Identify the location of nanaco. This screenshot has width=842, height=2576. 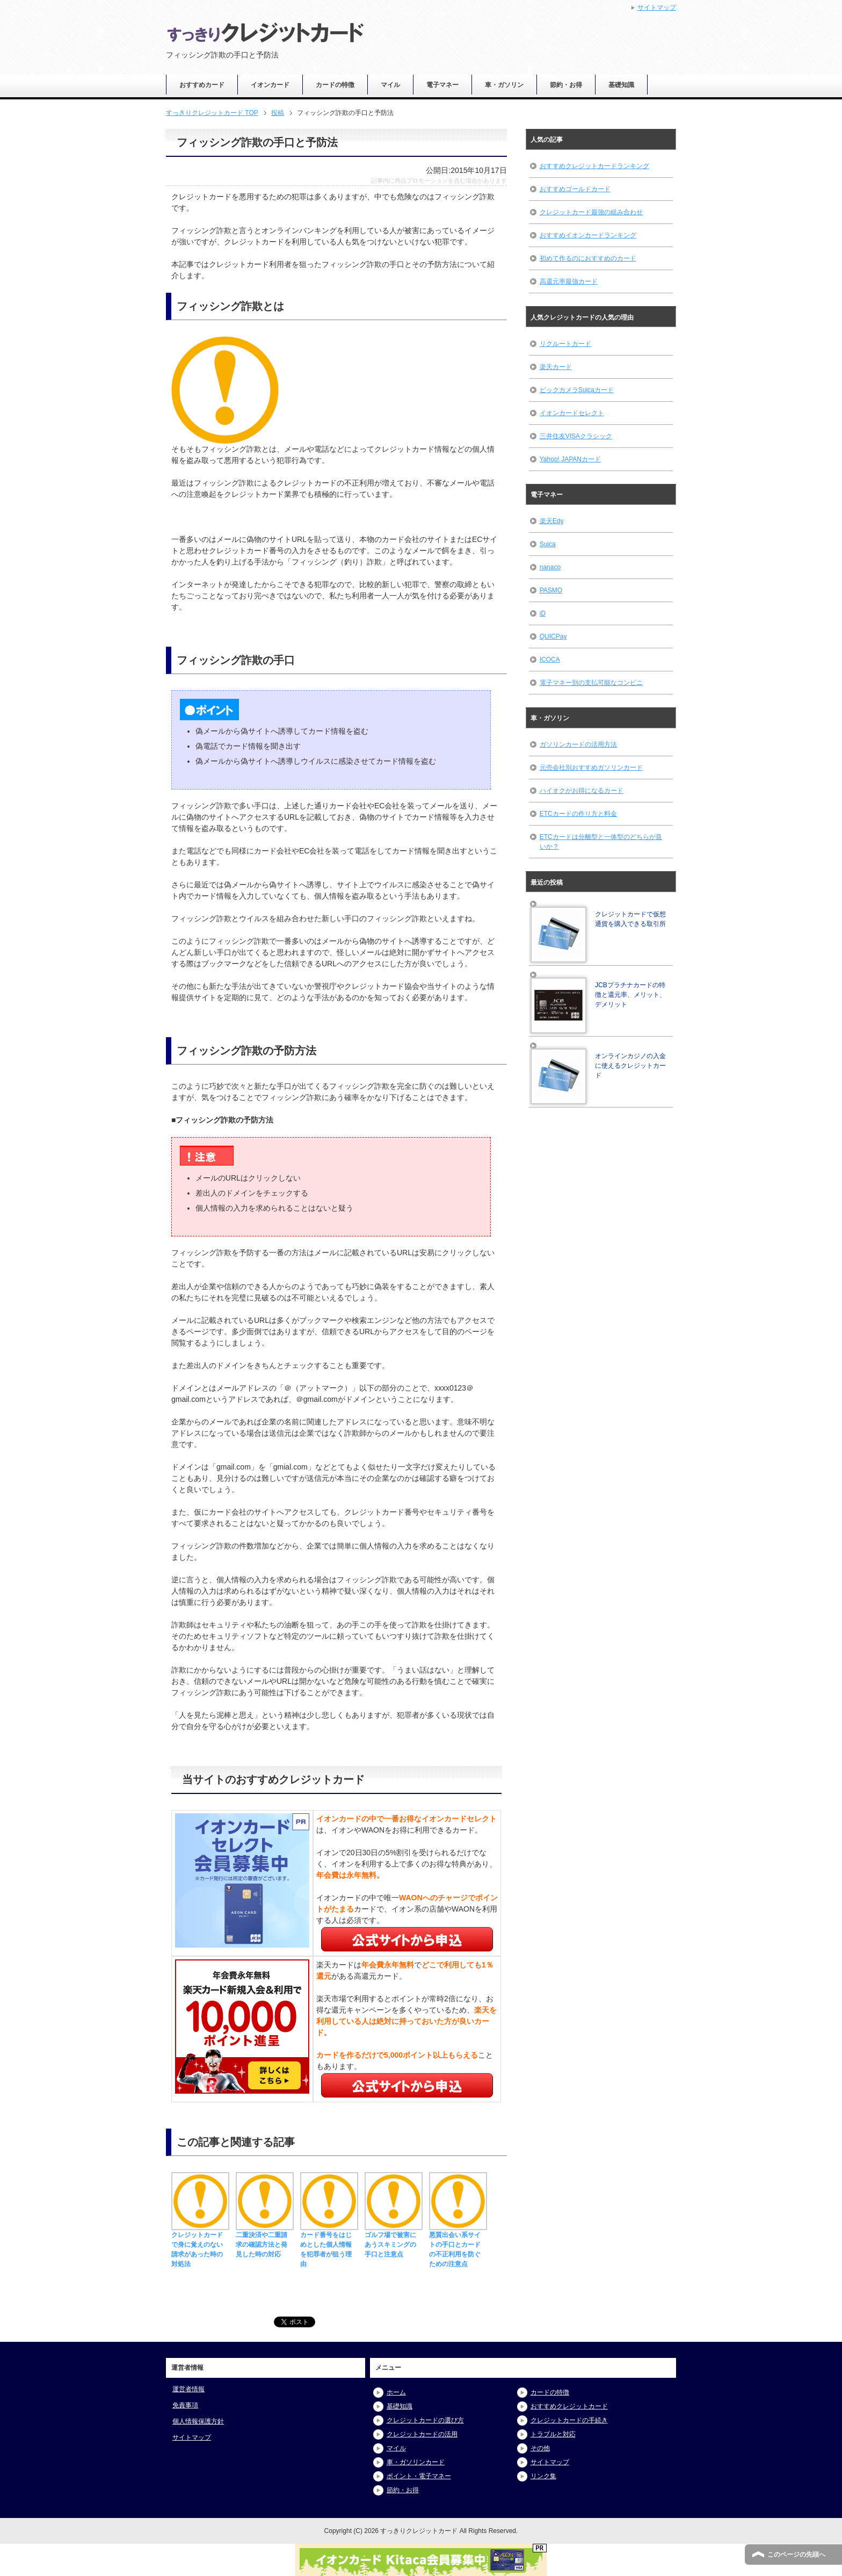
(550, 567).